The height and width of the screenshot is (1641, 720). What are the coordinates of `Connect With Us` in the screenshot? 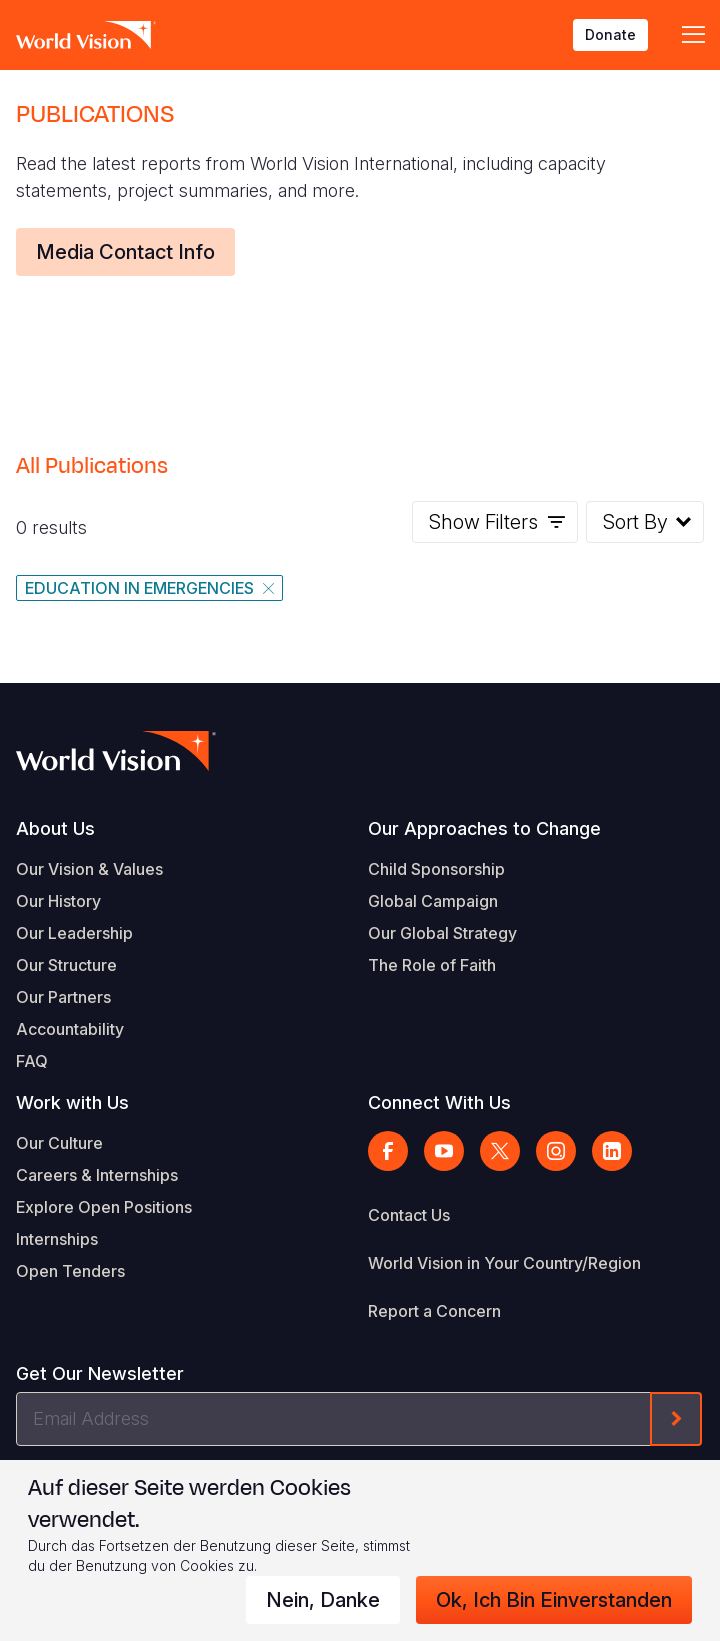 It's located at (439, 1102).